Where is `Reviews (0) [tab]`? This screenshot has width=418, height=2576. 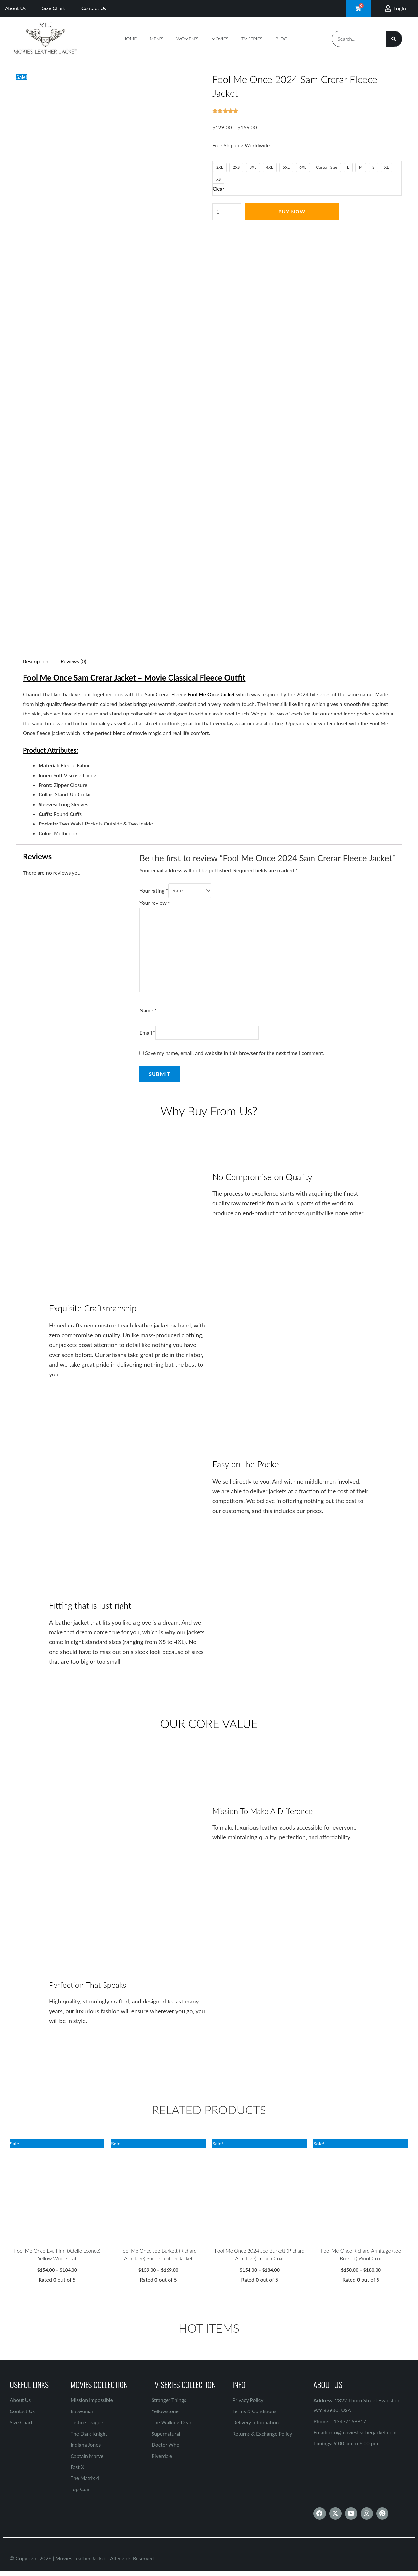 Reviews (0) [tab] is located at coordinates (75, 661).